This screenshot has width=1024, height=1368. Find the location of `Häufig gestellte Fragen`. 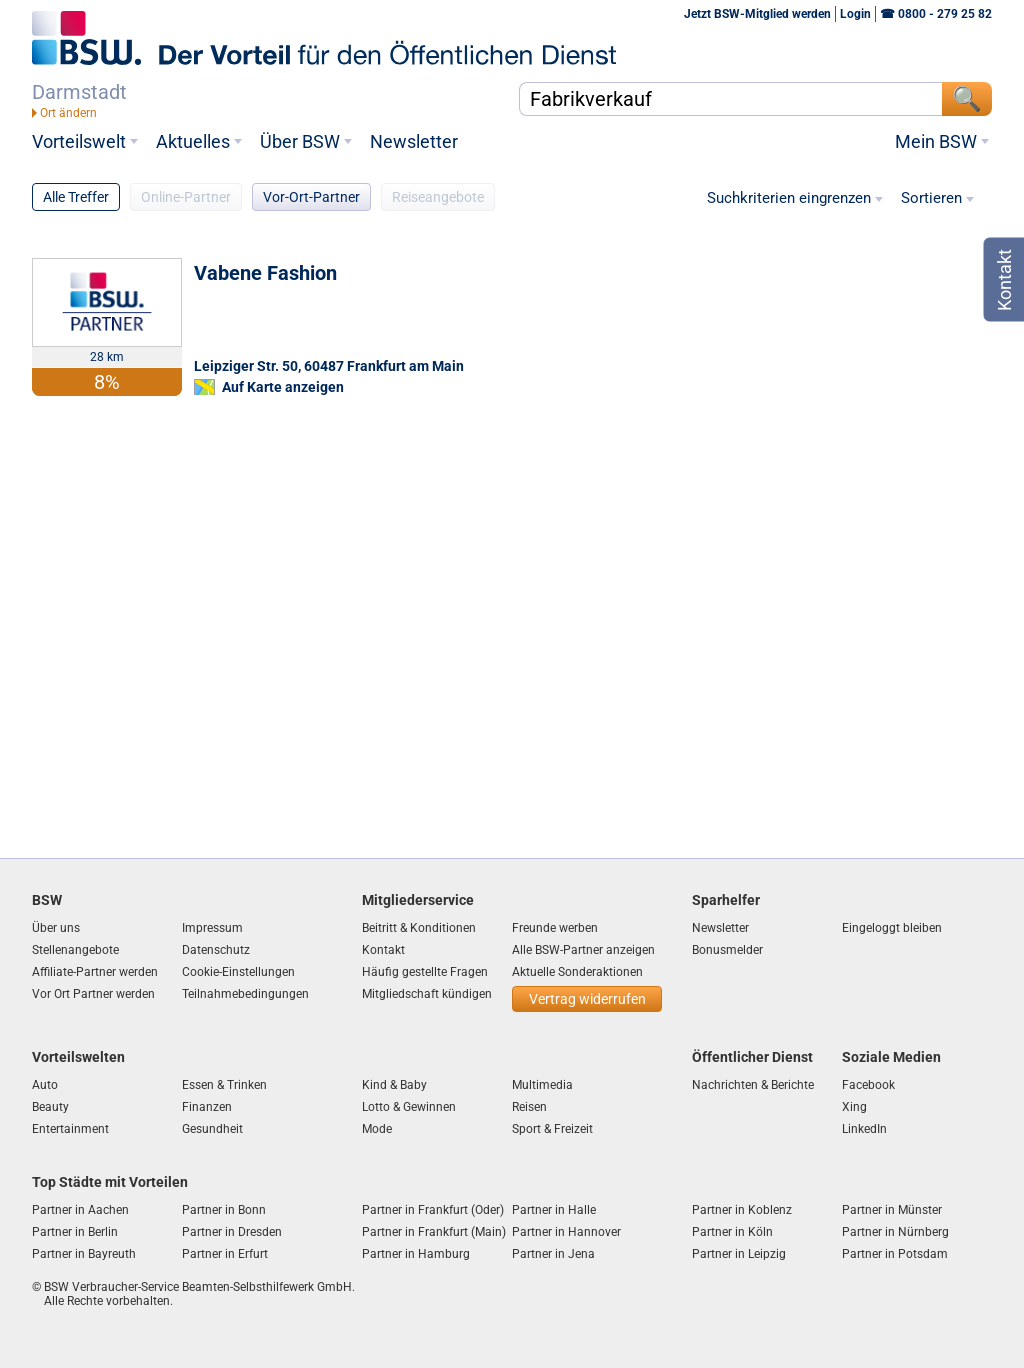

Häufig gestellte Fragen is located at coordinates (425, 972).